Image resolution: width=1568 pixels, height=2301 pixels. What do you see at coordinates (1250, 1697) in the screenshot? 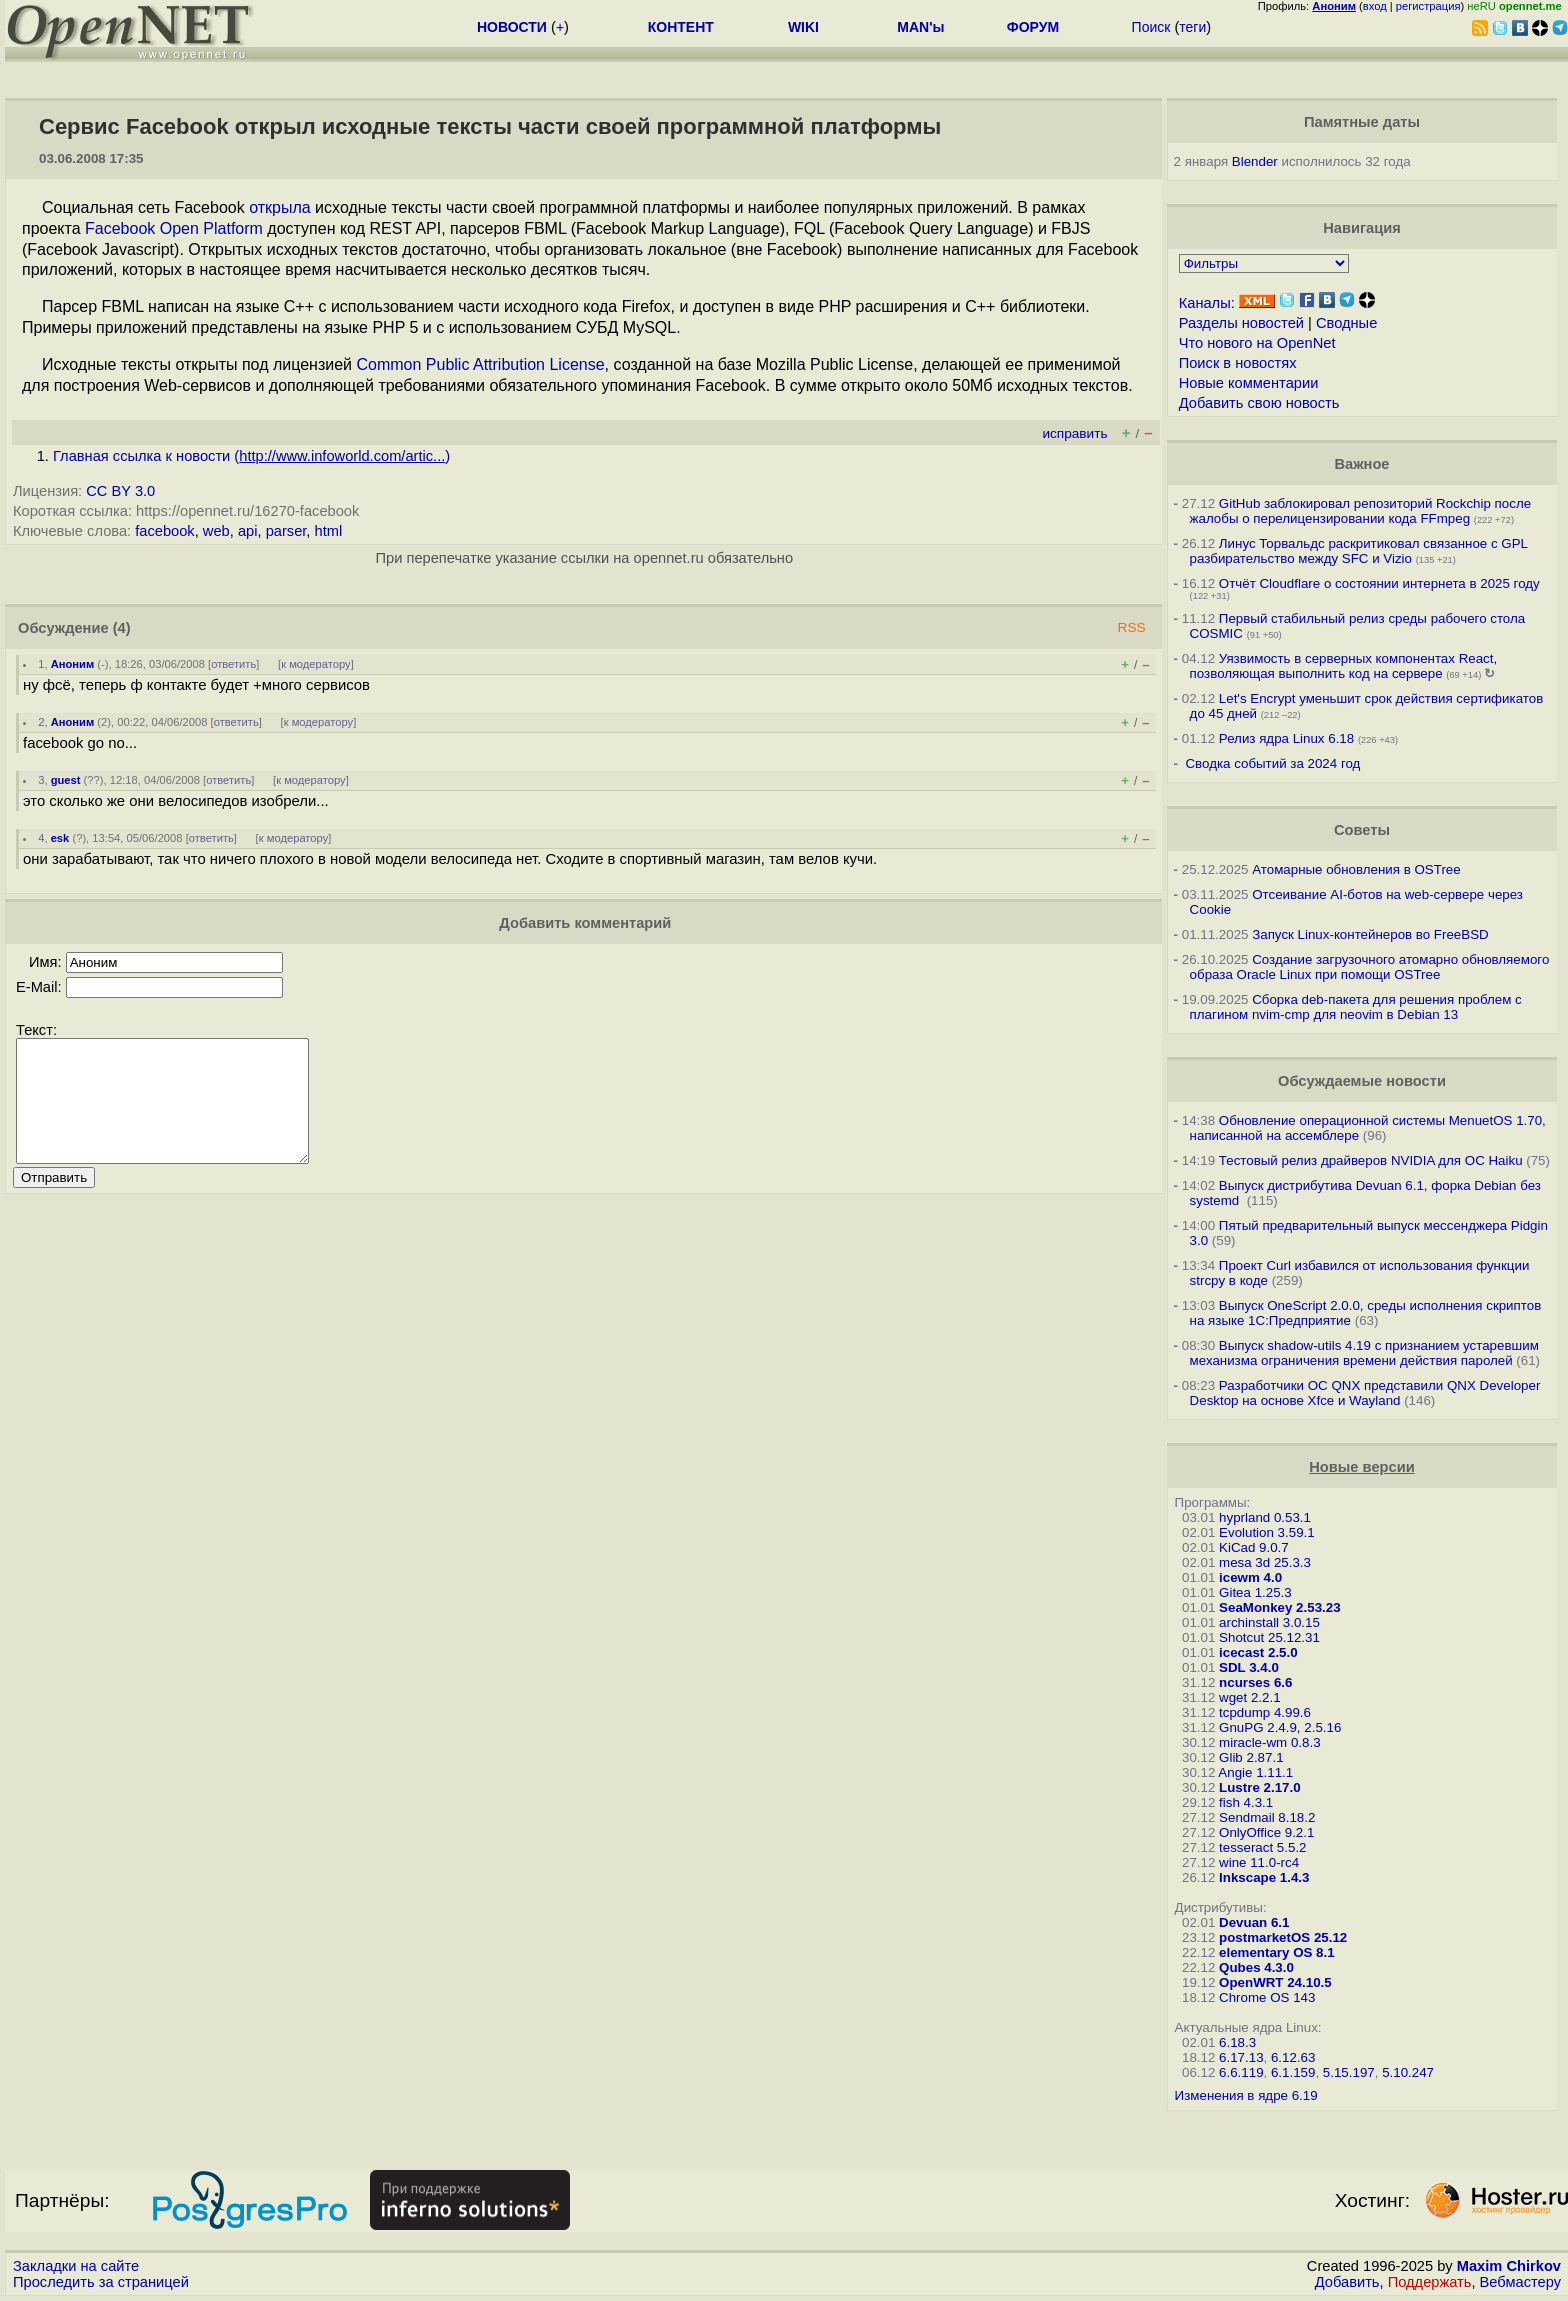
I see `wget 2.2.1` at bounding box center [1250, 1697].